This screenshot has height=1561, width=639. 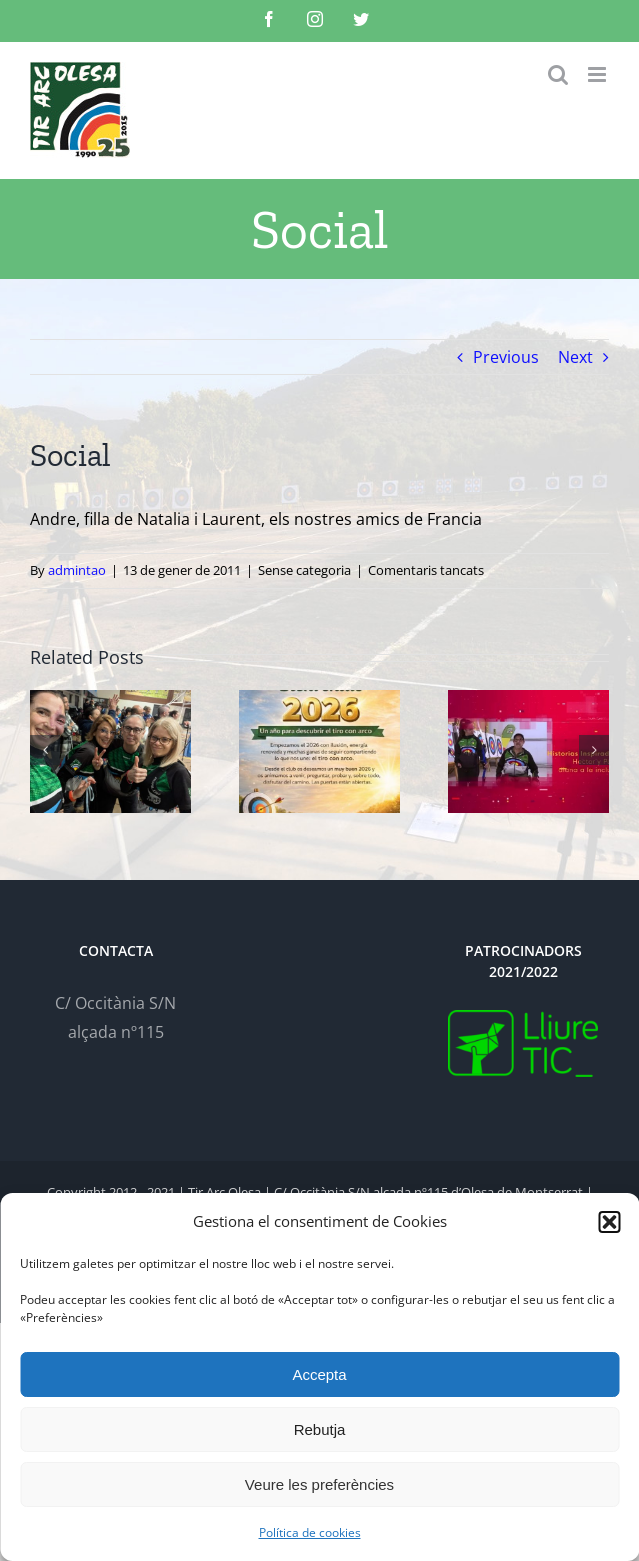 I want to click on [Toggle mobile menu], so click(x=598, y=74).